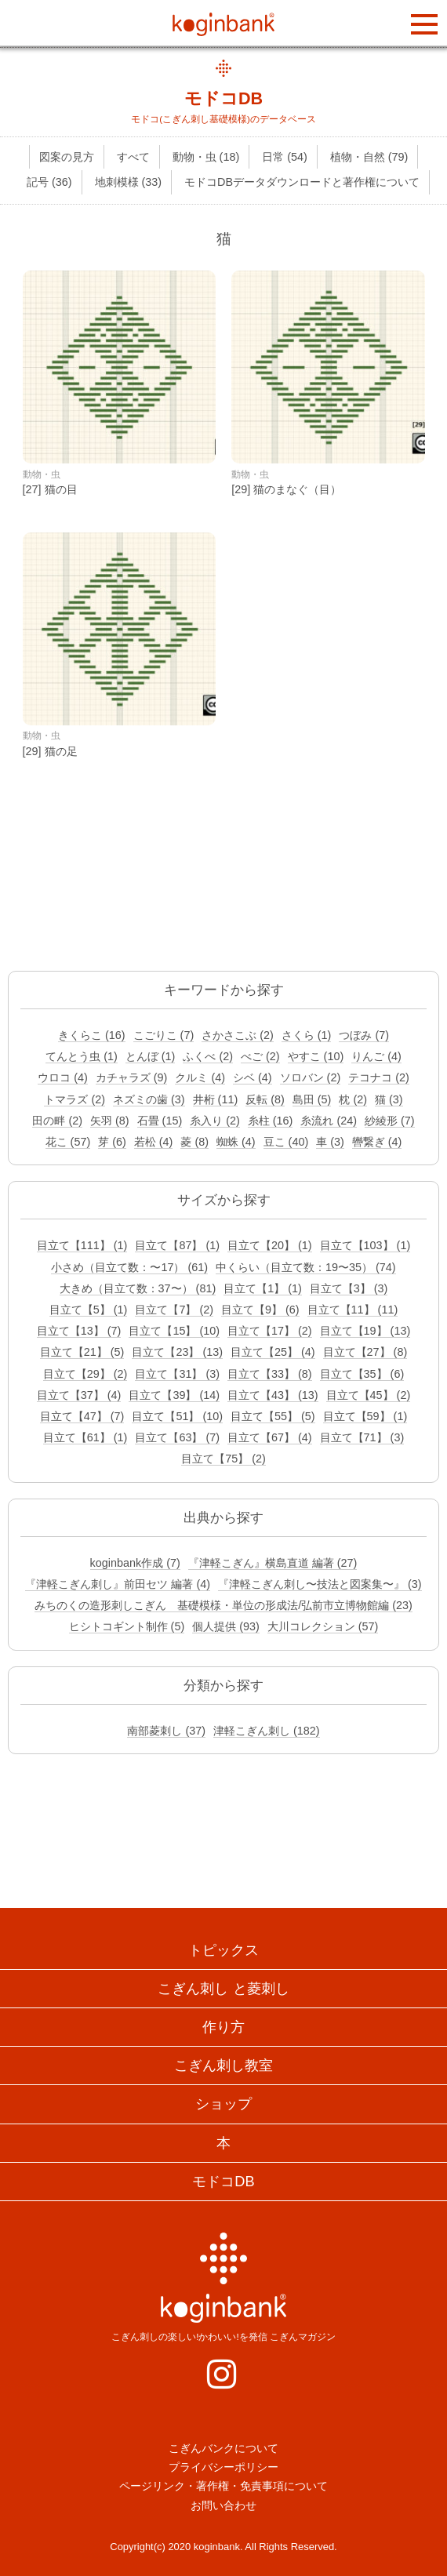 The image size is (447, 2576). What do you see at coordinates (177, 1416) in the screenshot?
I see `目立て【51】 (10)` at bounding box center [177, 1416].